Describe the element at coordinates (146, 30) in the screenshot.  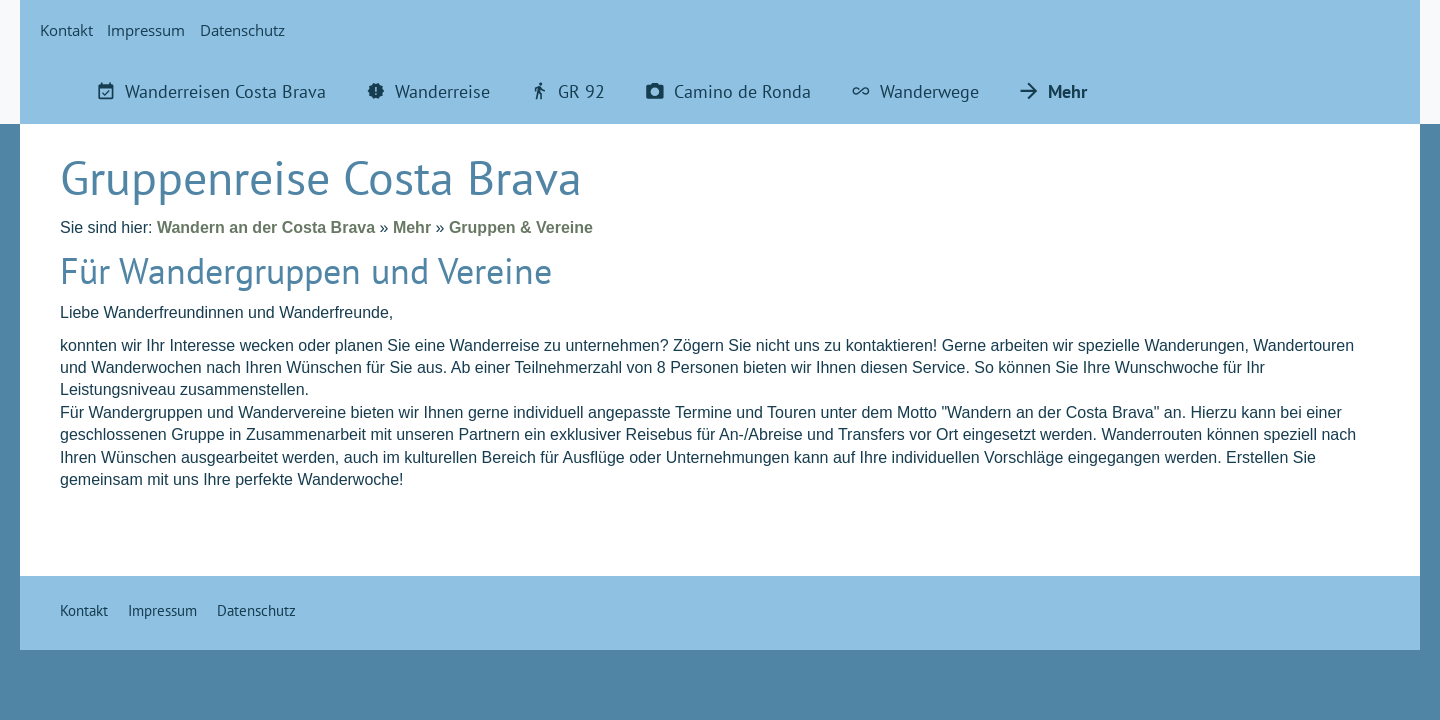
I see `Impressum` at that location.